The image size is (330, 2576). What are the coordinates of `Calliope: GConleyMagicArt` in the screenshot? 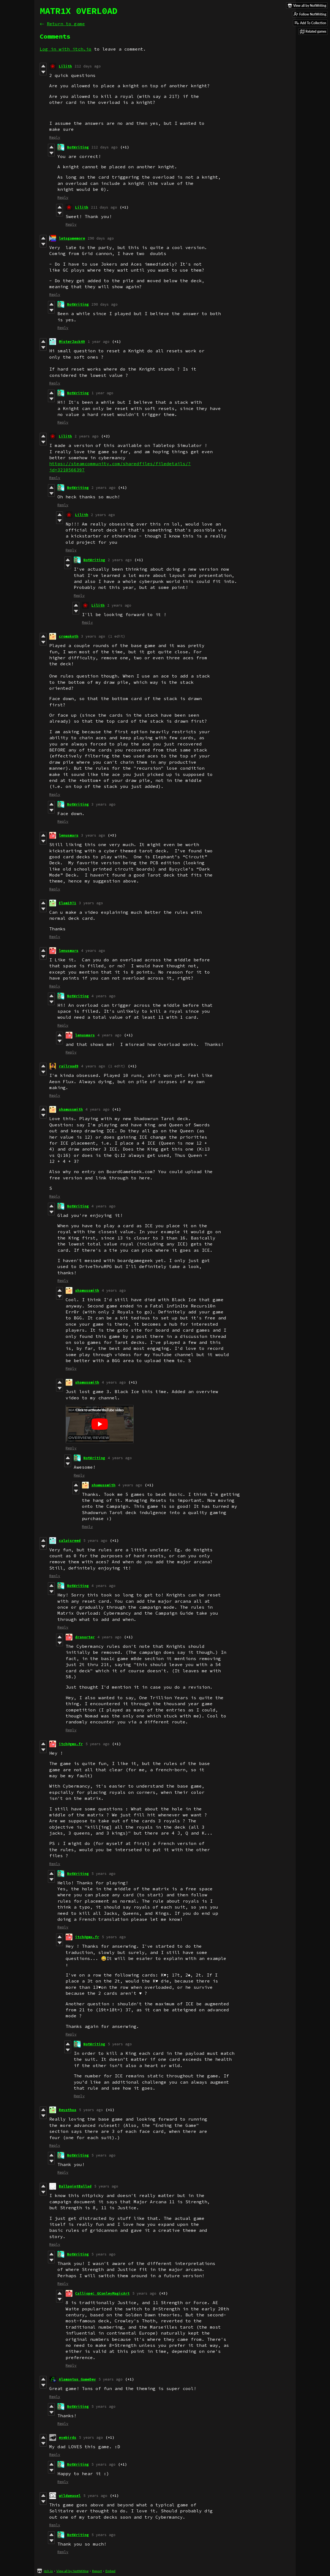 It's located at (102, 2293).